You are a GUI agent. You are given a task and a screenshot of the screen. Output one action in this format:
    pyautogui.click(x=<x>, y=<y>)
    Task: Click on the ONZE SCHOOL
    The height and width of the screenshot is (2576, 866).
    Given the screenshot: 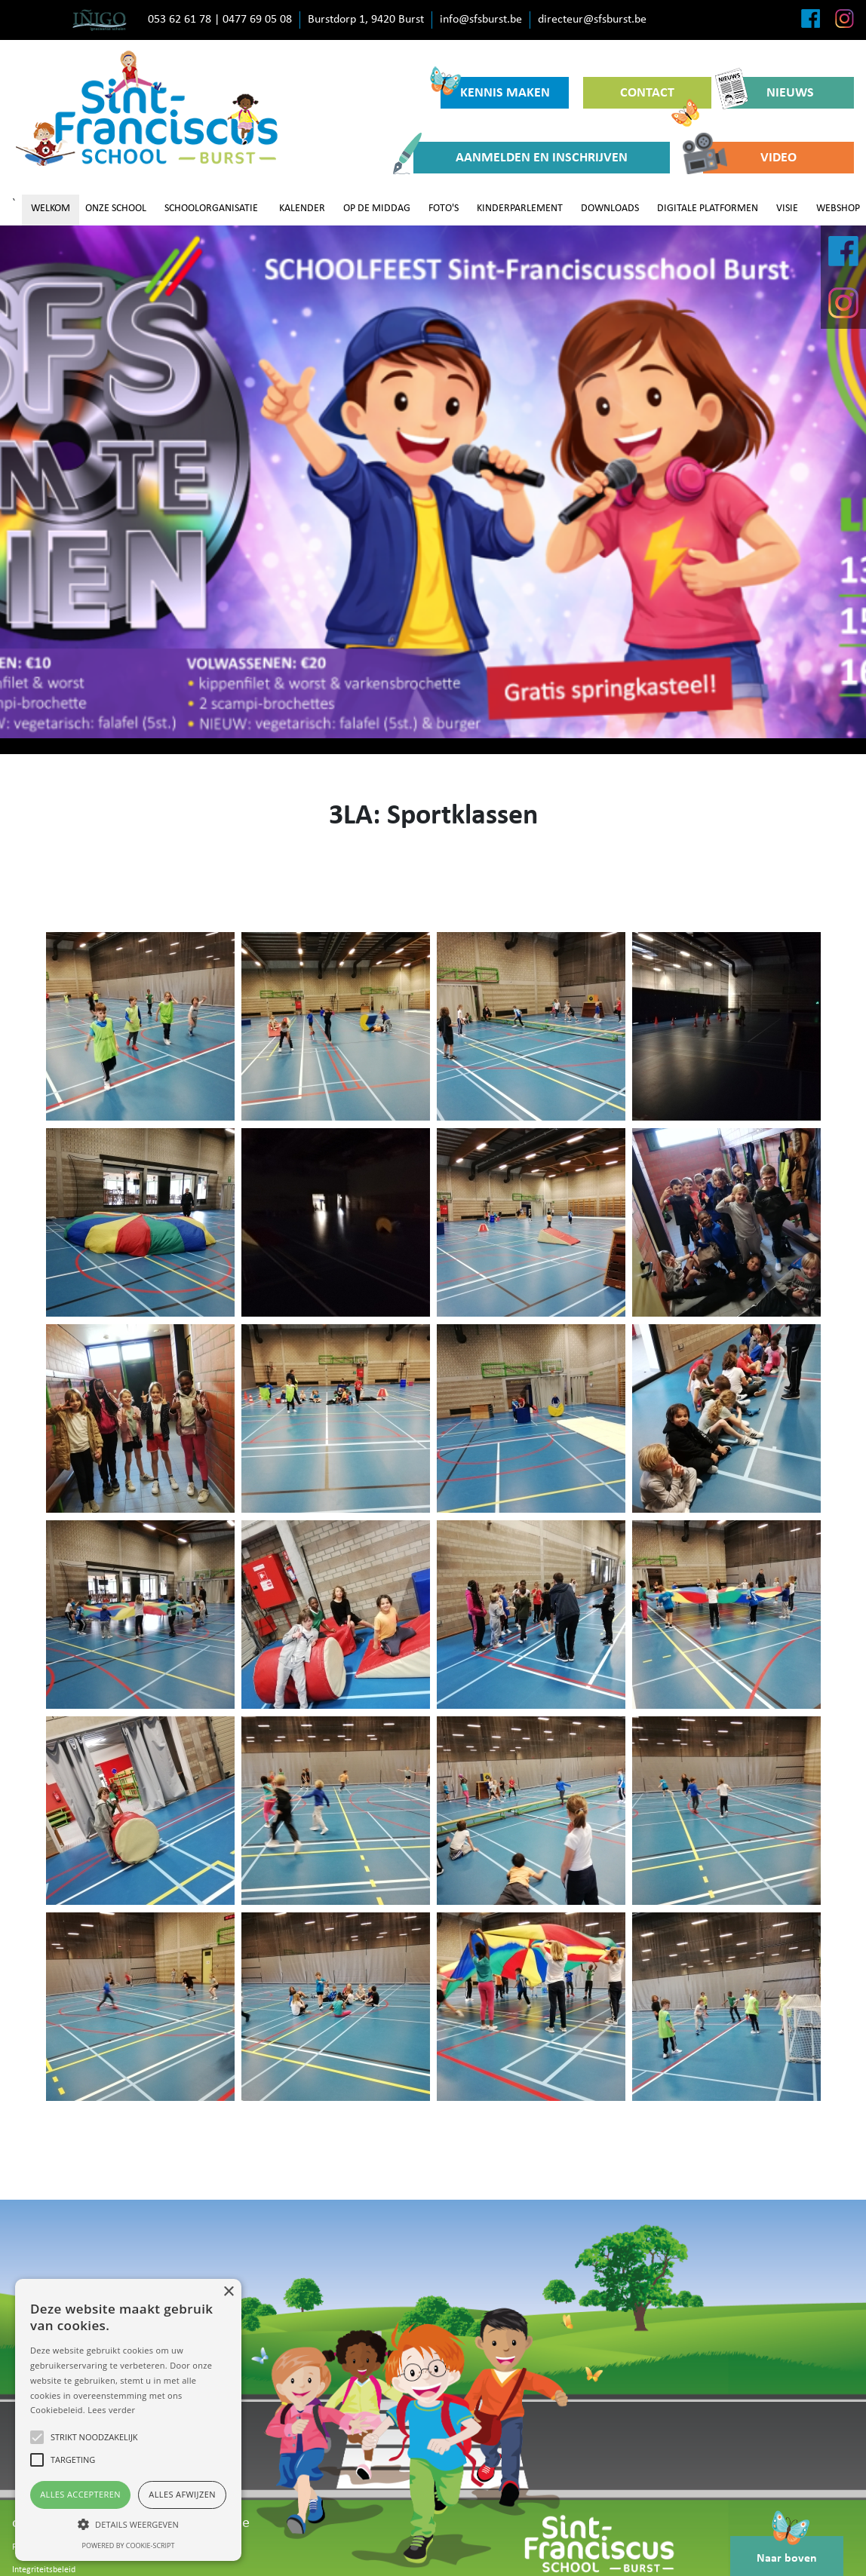 What is the action you would take?
    pyautogui.click(x=115, y=208)
    